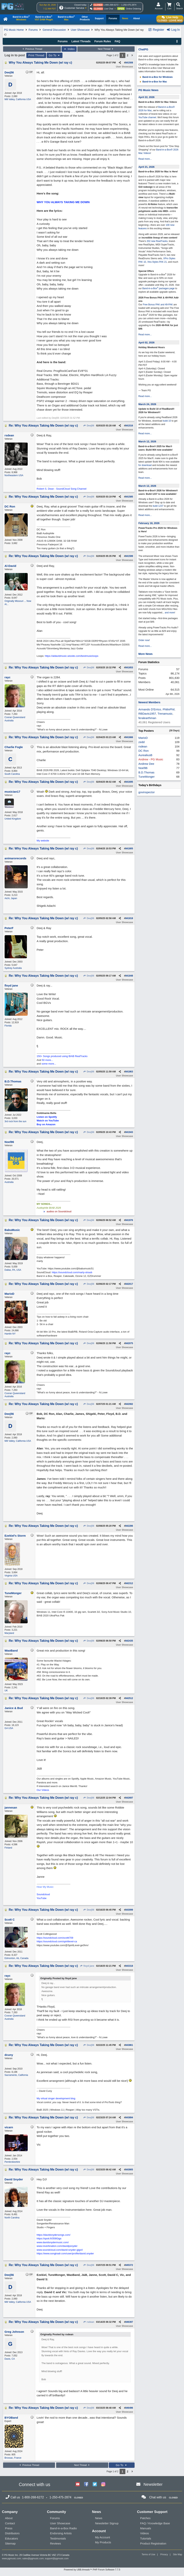  I want to click on 841666, so click(129, 737).